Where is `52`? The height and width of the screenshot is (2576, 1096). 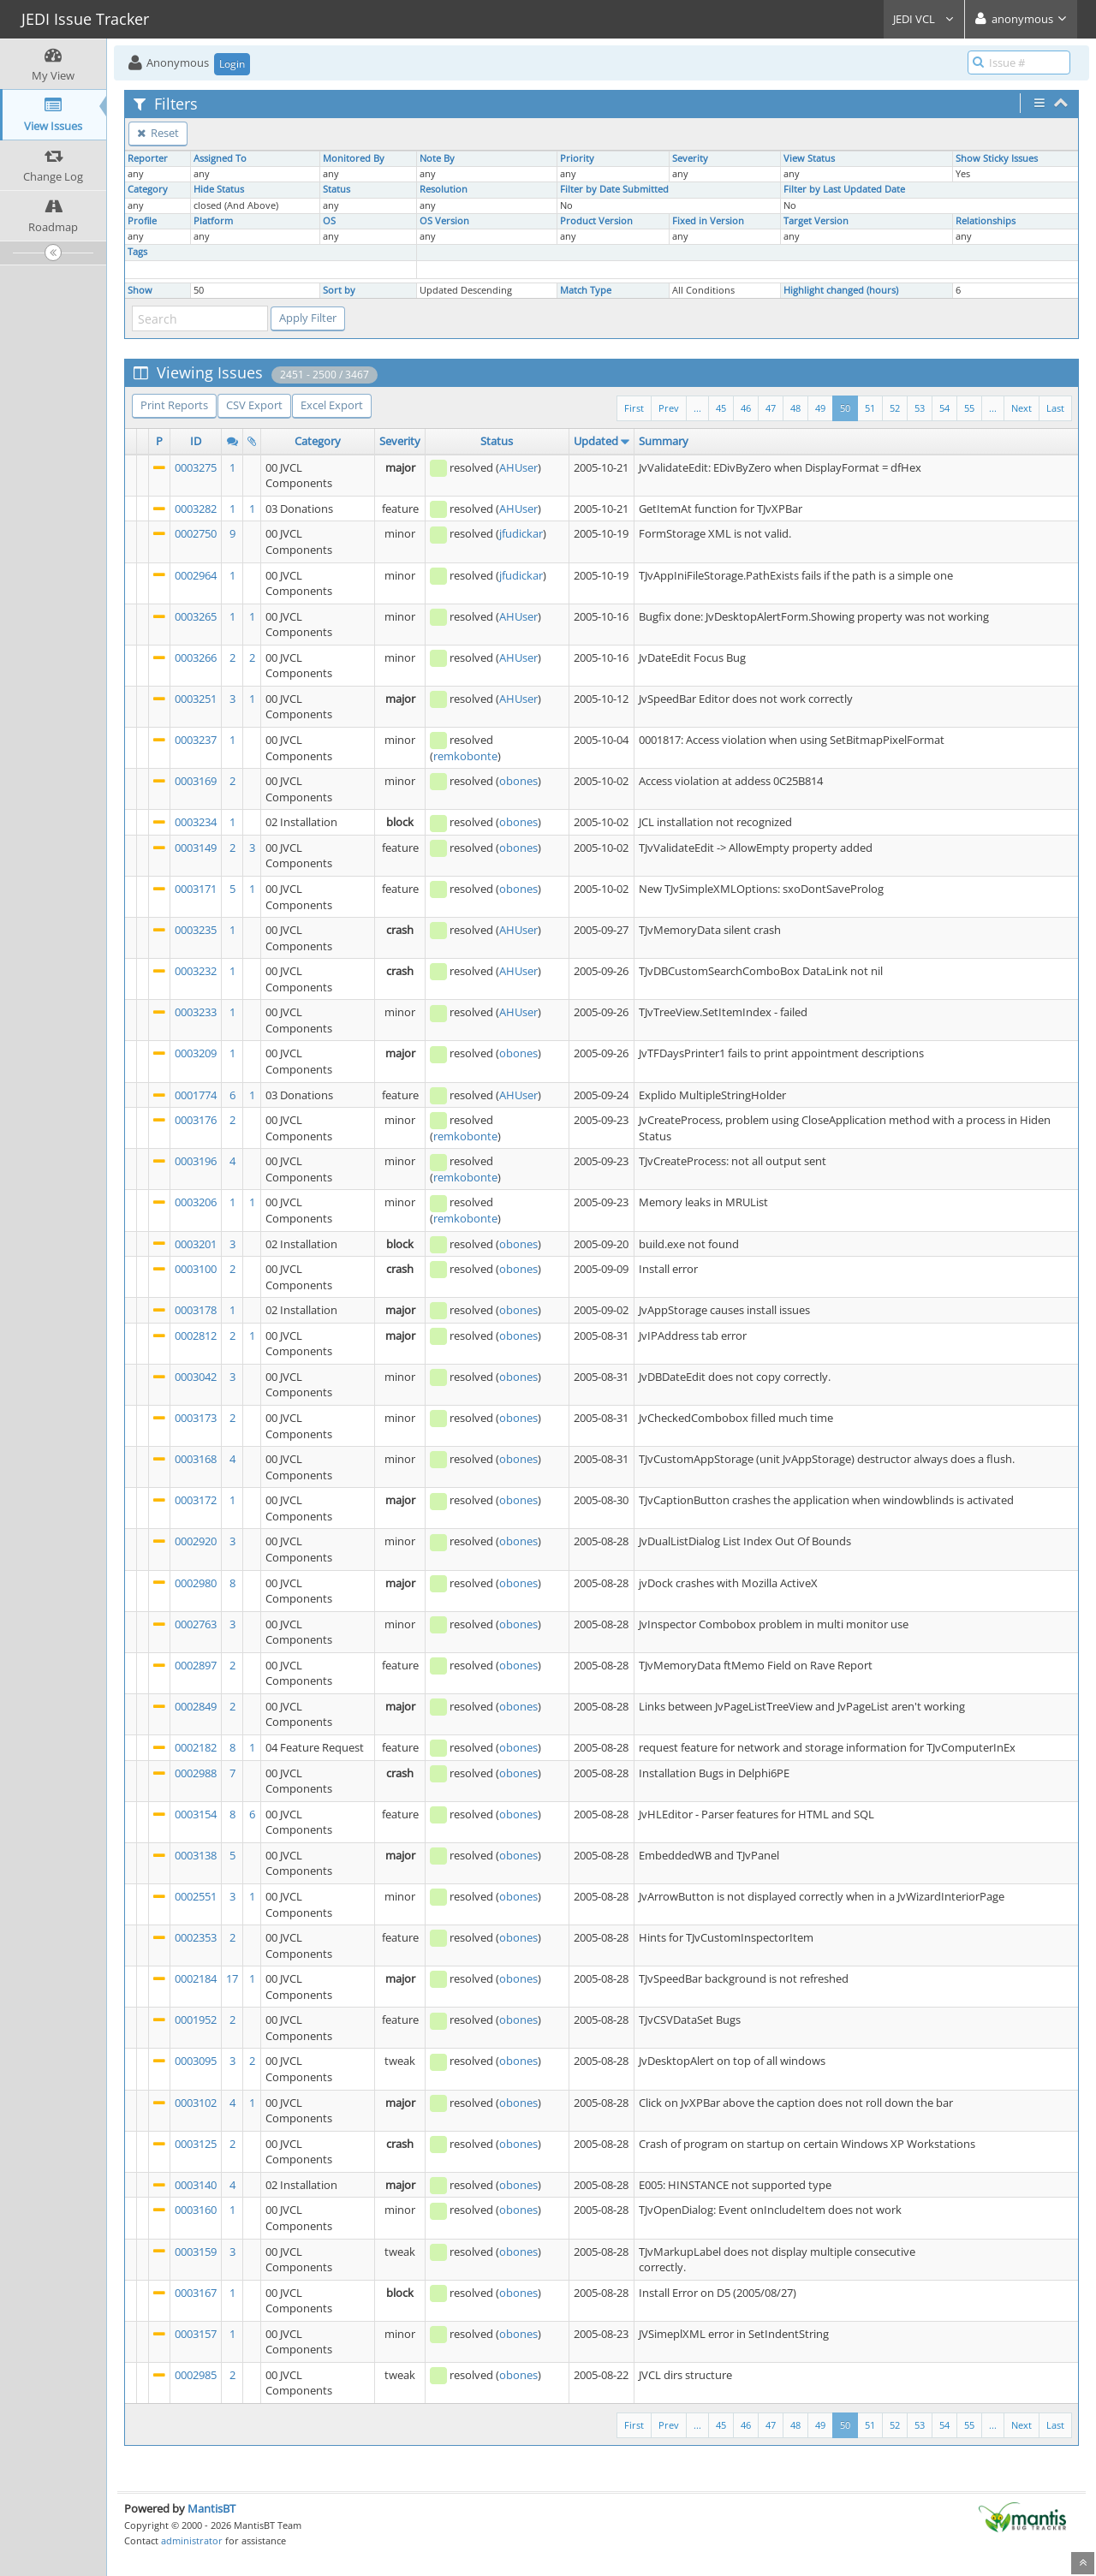
52 is located at coordinates (895, 408).